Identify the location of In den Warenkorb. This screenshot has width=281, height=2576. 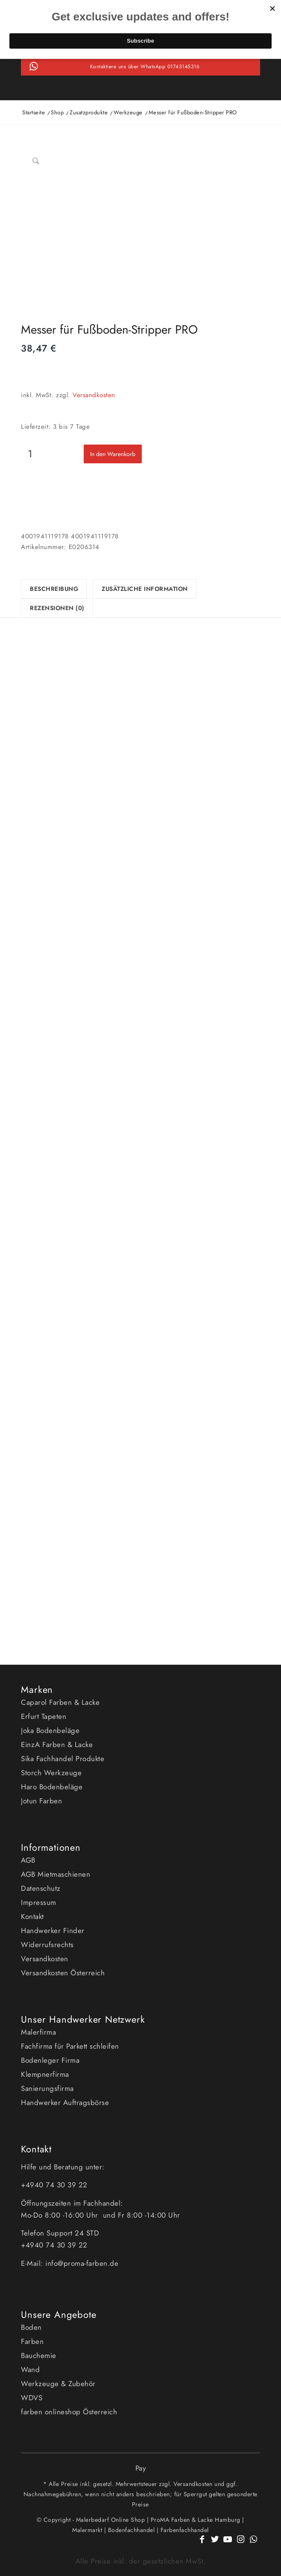
(112, 454).